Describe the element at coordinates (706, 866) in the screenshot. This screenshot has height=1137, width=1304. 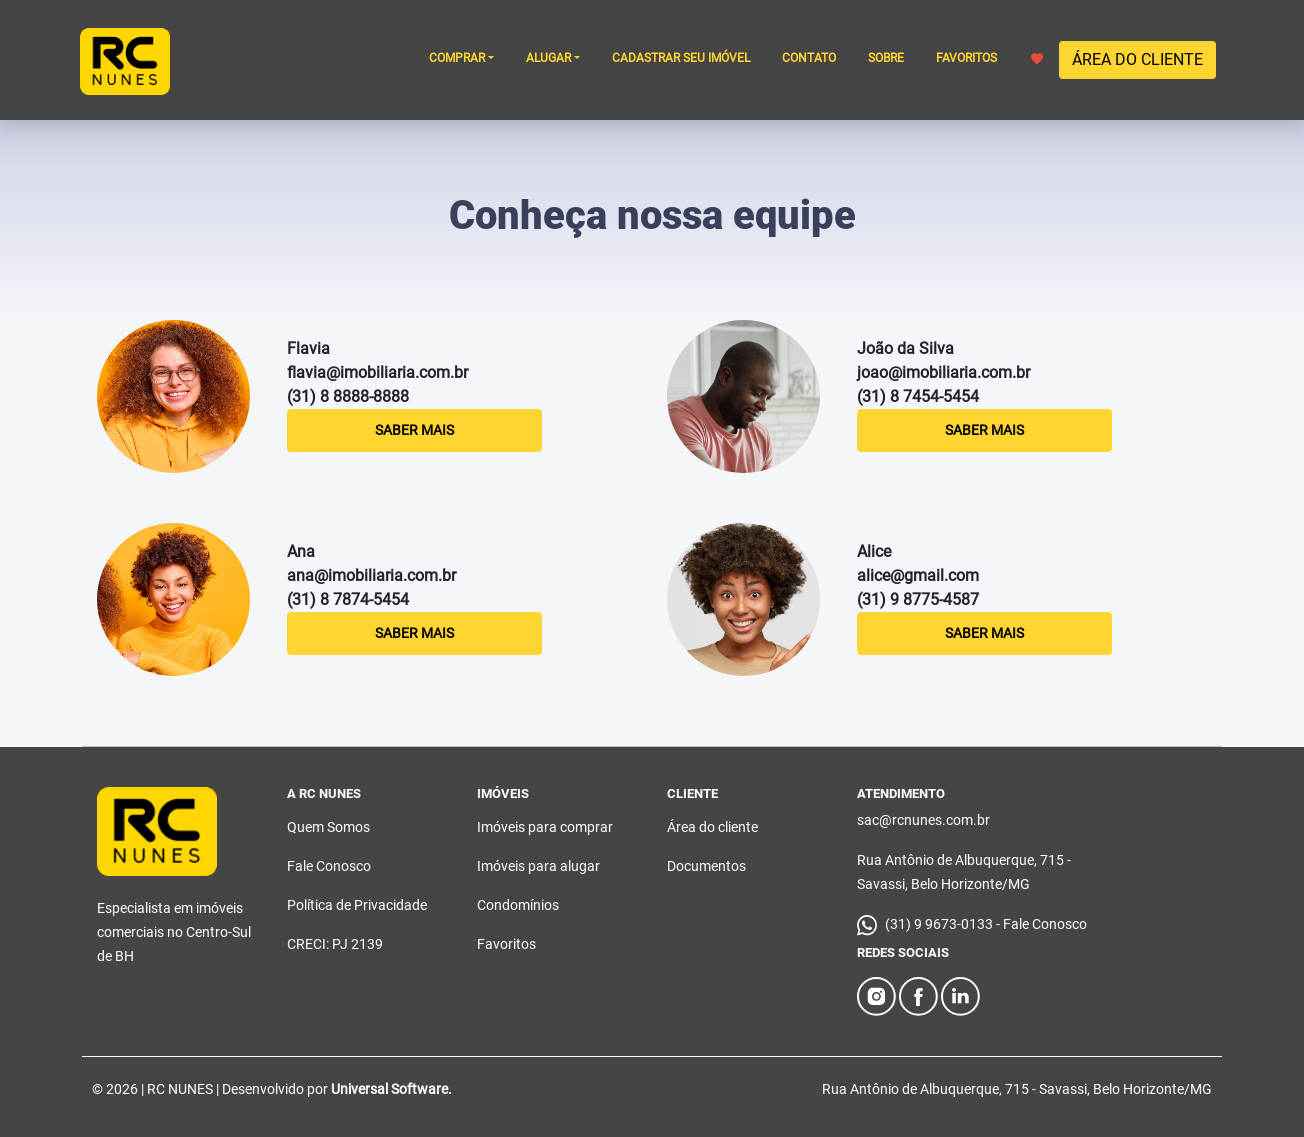
I see `Documentos` at that location.